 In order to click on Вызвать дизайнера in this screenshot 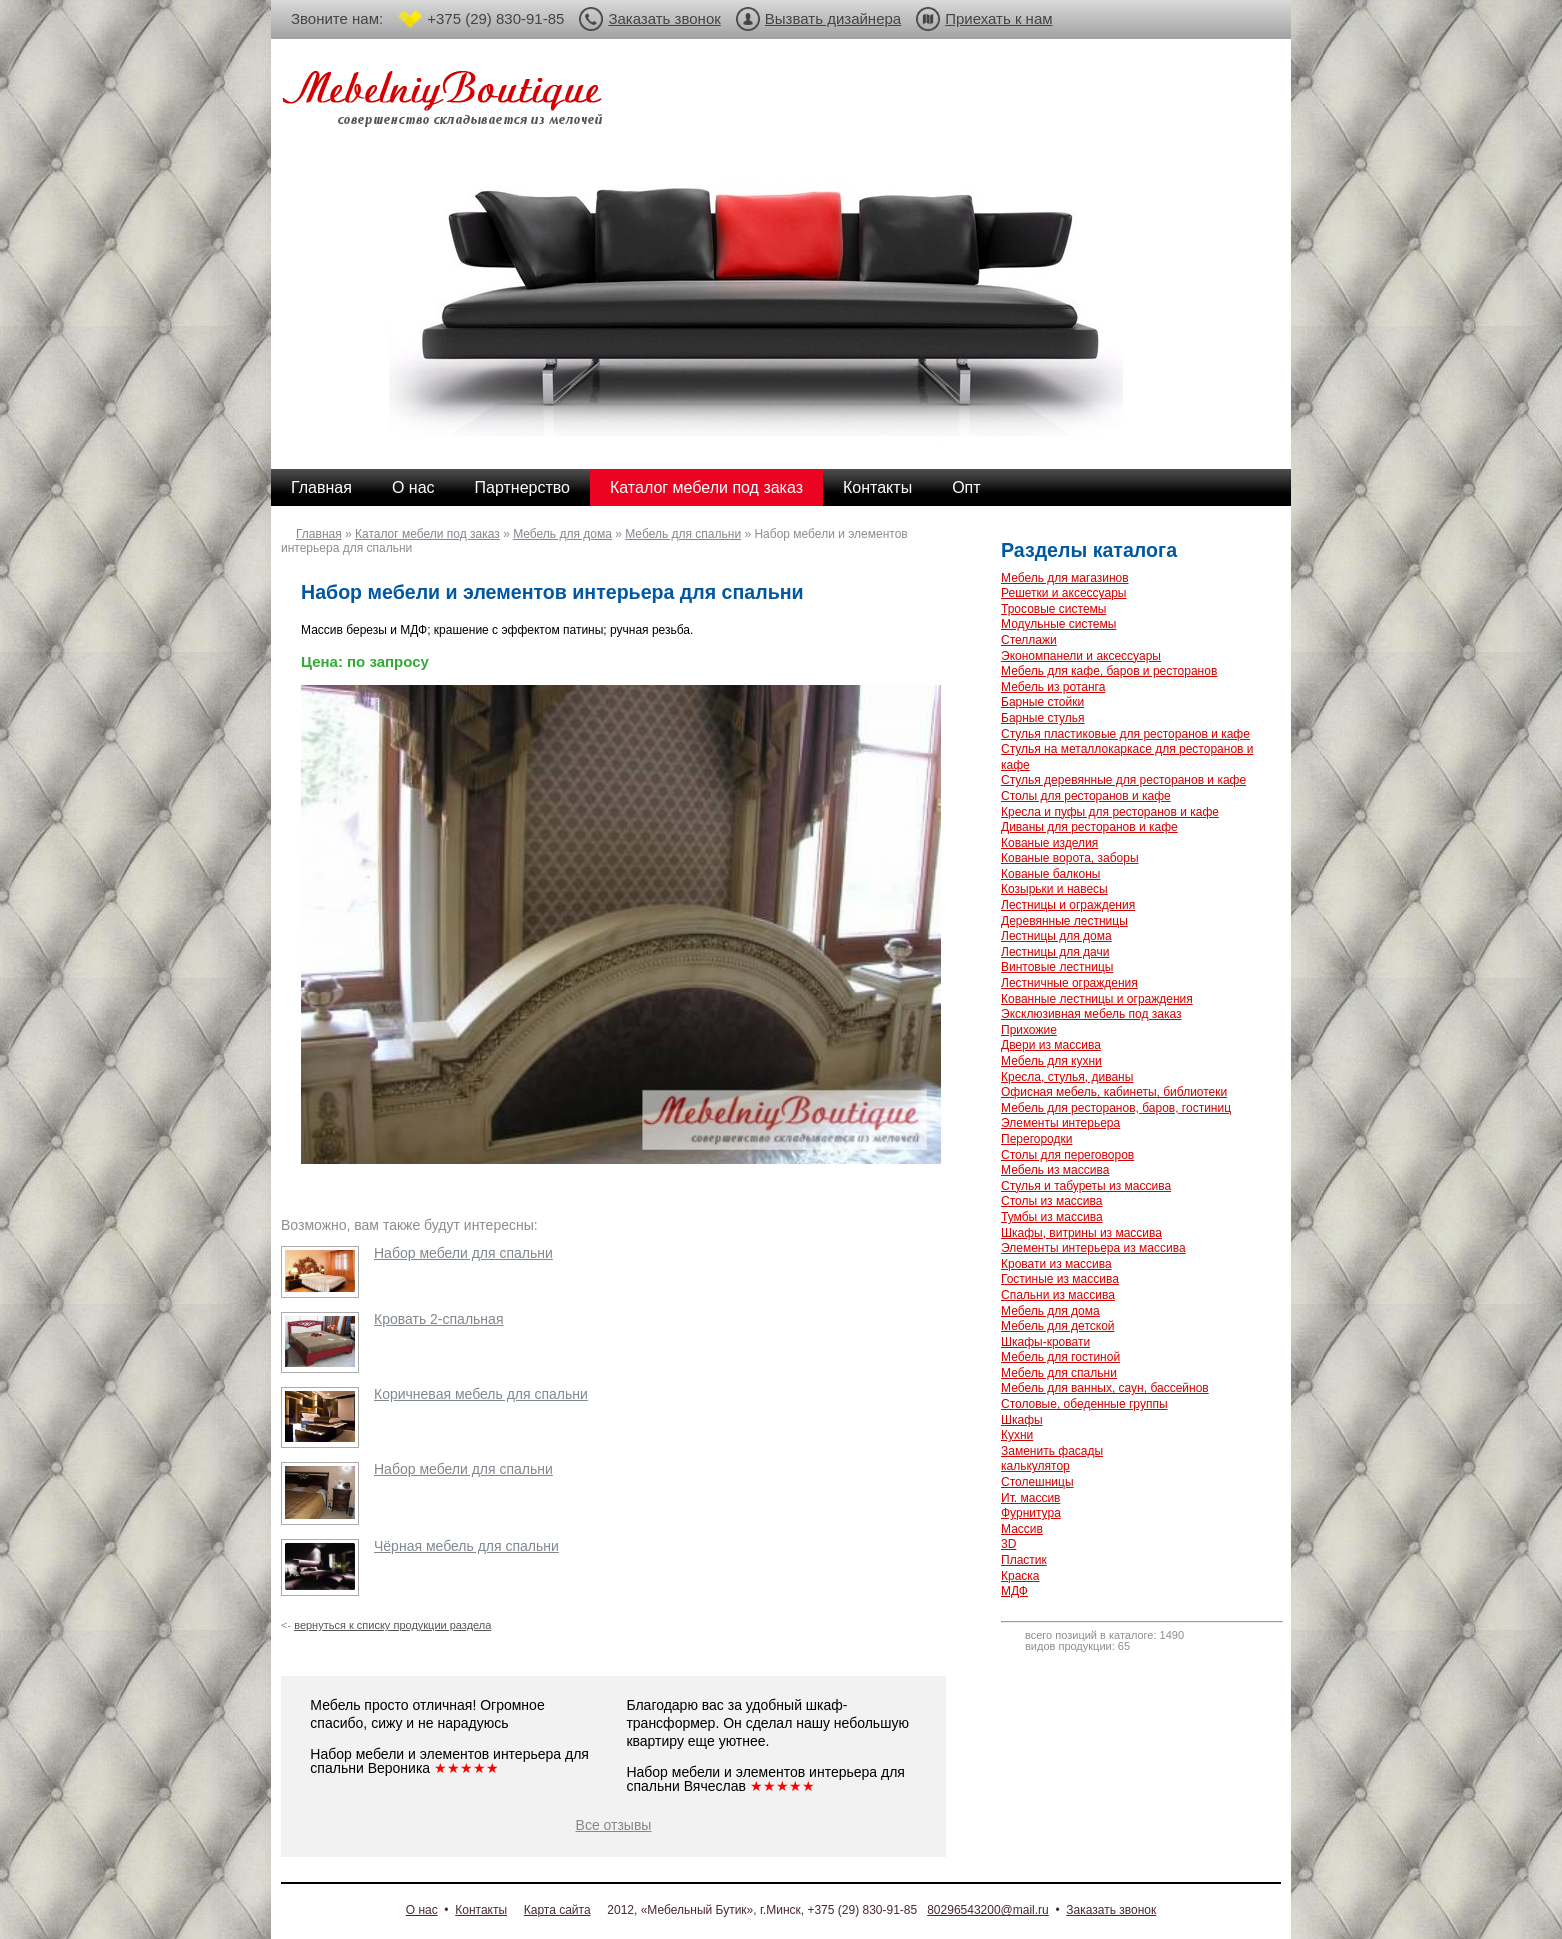, I will do `click(833, 18)`.